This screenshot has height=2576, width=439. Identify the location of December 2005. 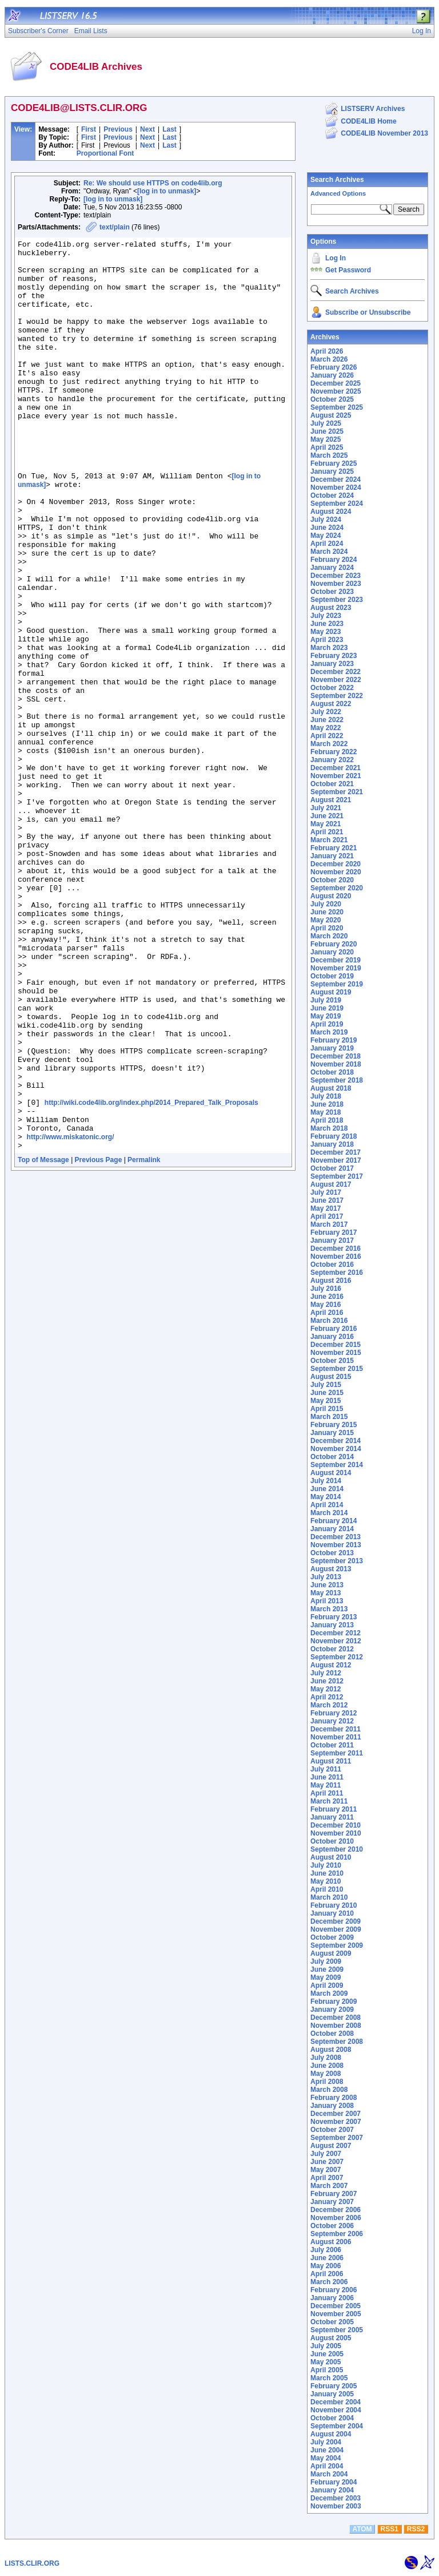
(335, 2306).